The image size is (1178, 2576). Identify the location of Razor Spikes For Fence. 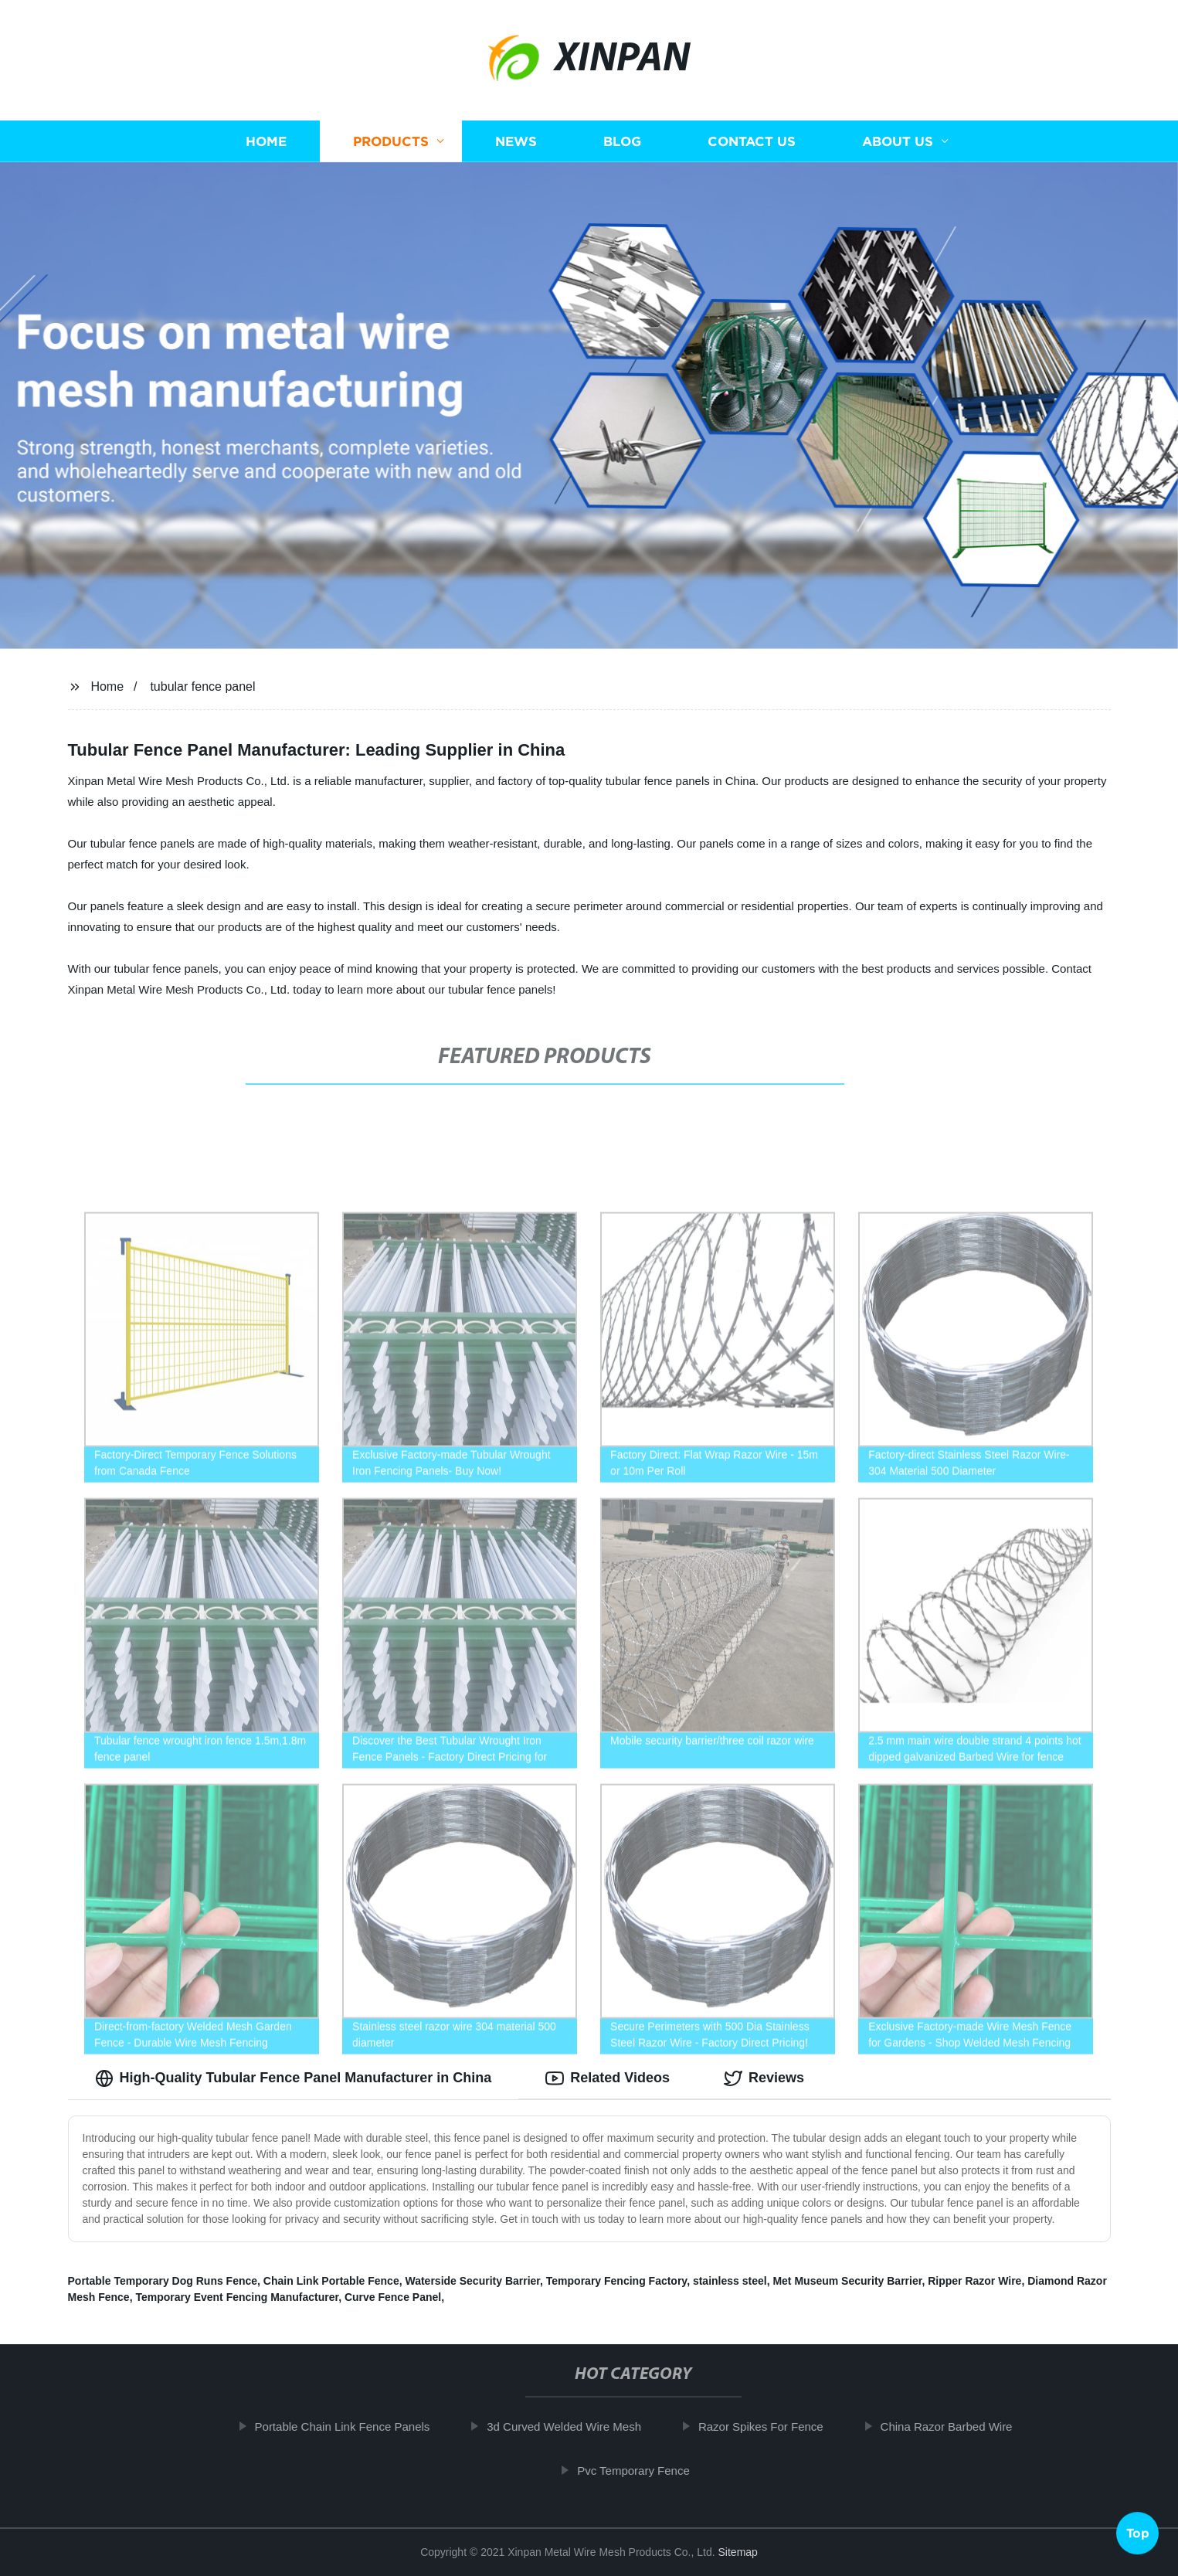
(770, 2426).